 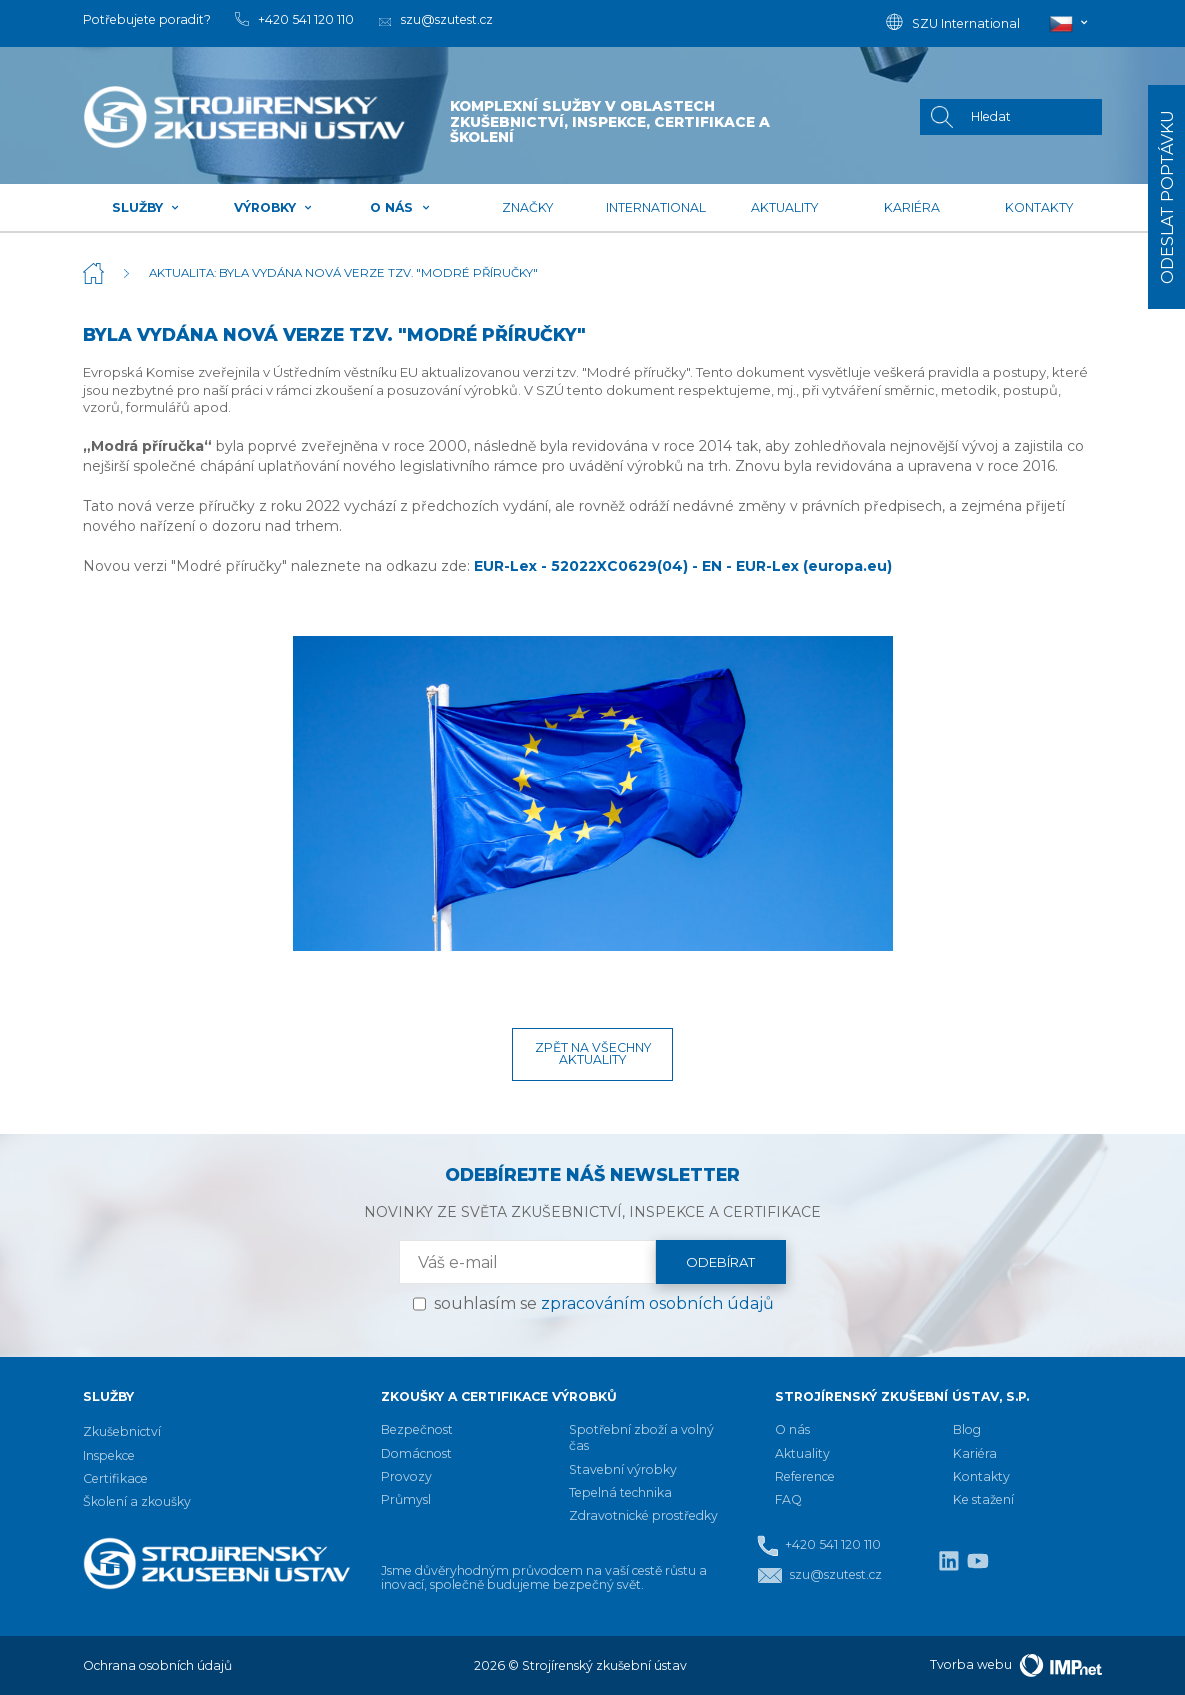 I want to click on International, so click(x=656, y=207).